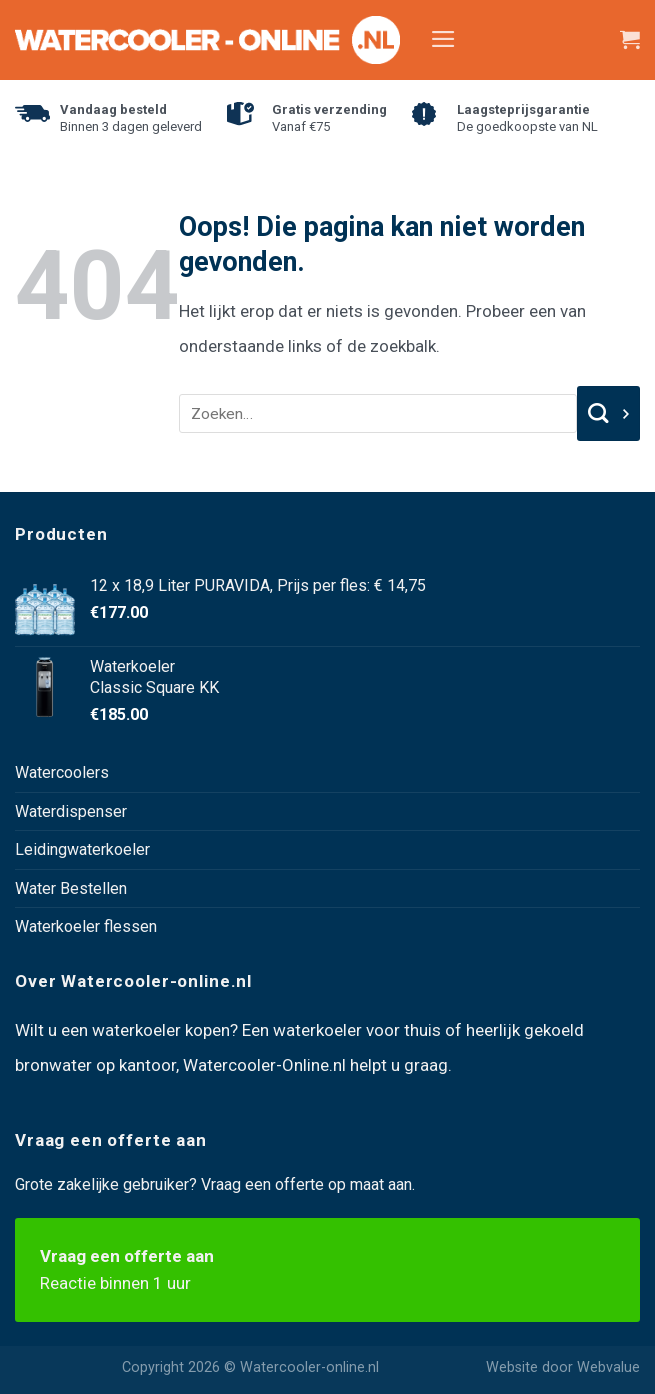 The height and width of the screenshot is (1394, 655). What do you see at coordinates (71, 888) in the screenshot?
I see `Water Bestellen` at bounding box center [71, 888].